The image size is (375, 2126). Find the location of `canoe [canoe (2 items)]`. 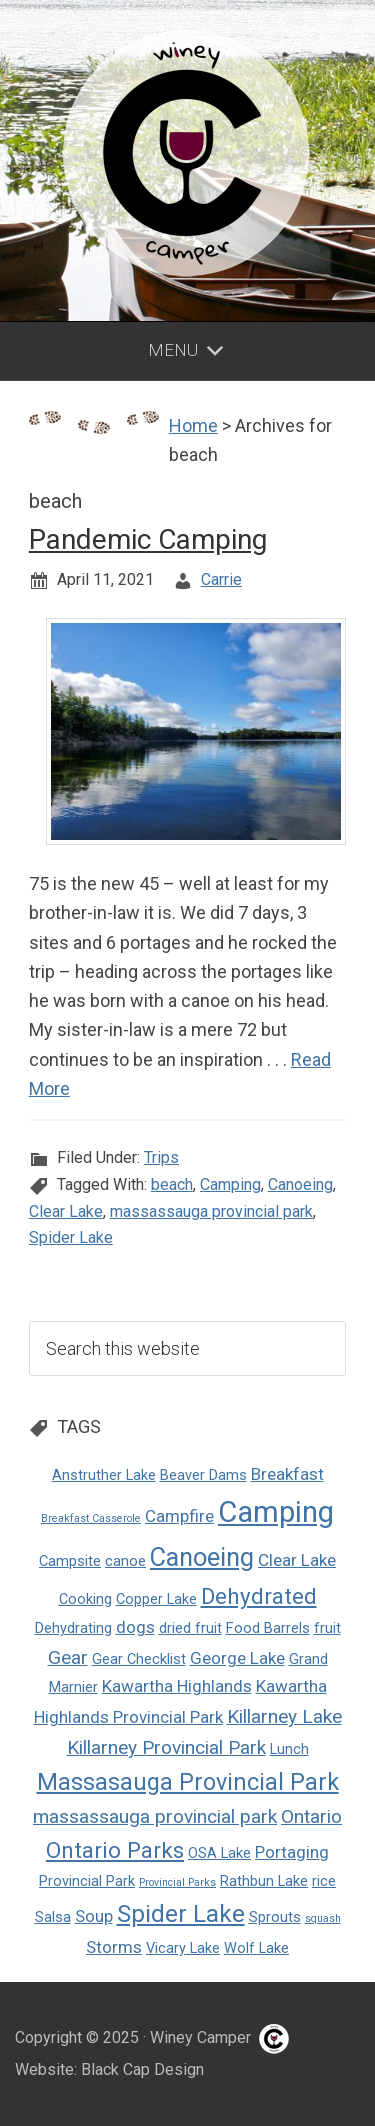

canoe [canoe (2 items)] is located at coordinates (125, 1561).